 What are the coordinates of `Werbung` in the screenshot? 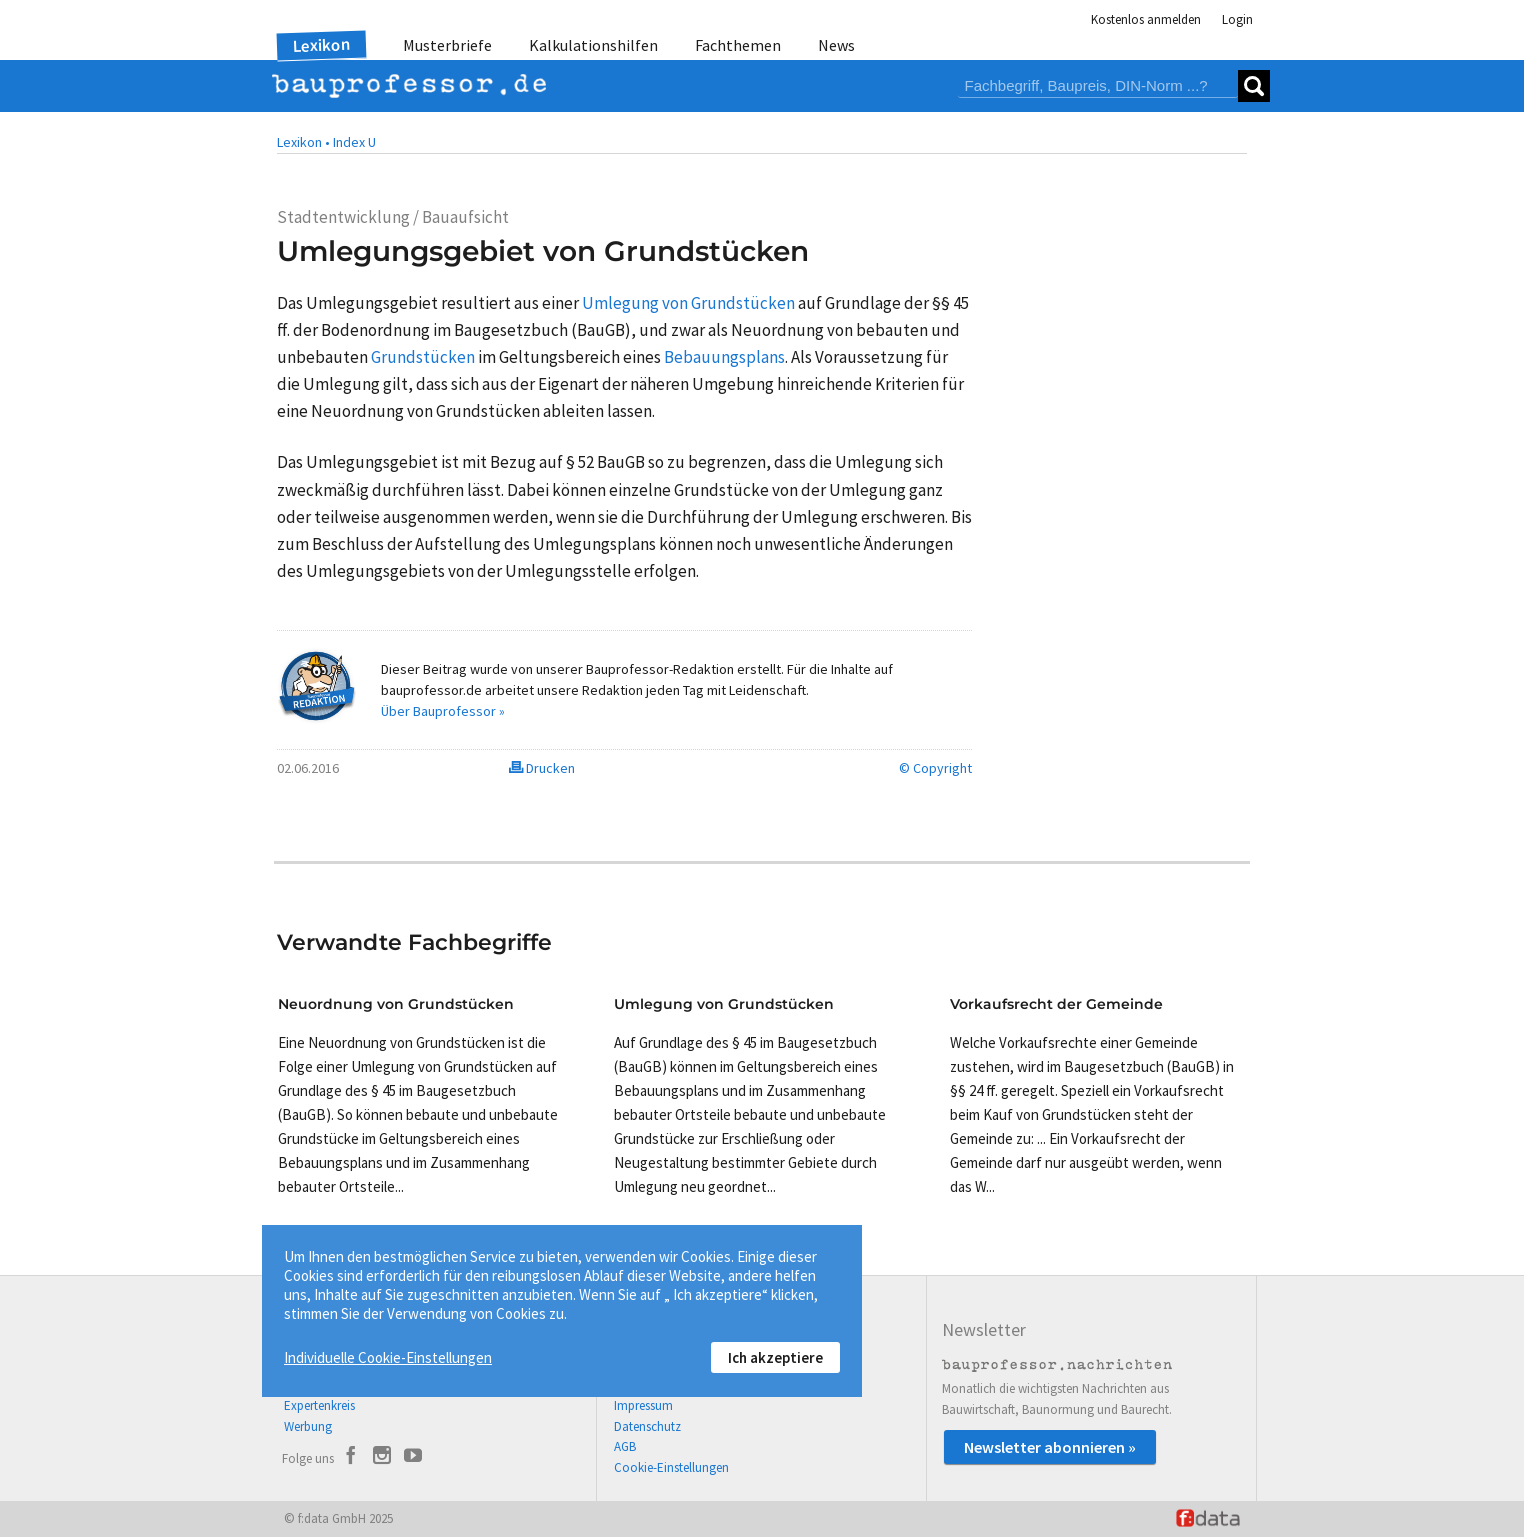 It's located at (308, 1426).